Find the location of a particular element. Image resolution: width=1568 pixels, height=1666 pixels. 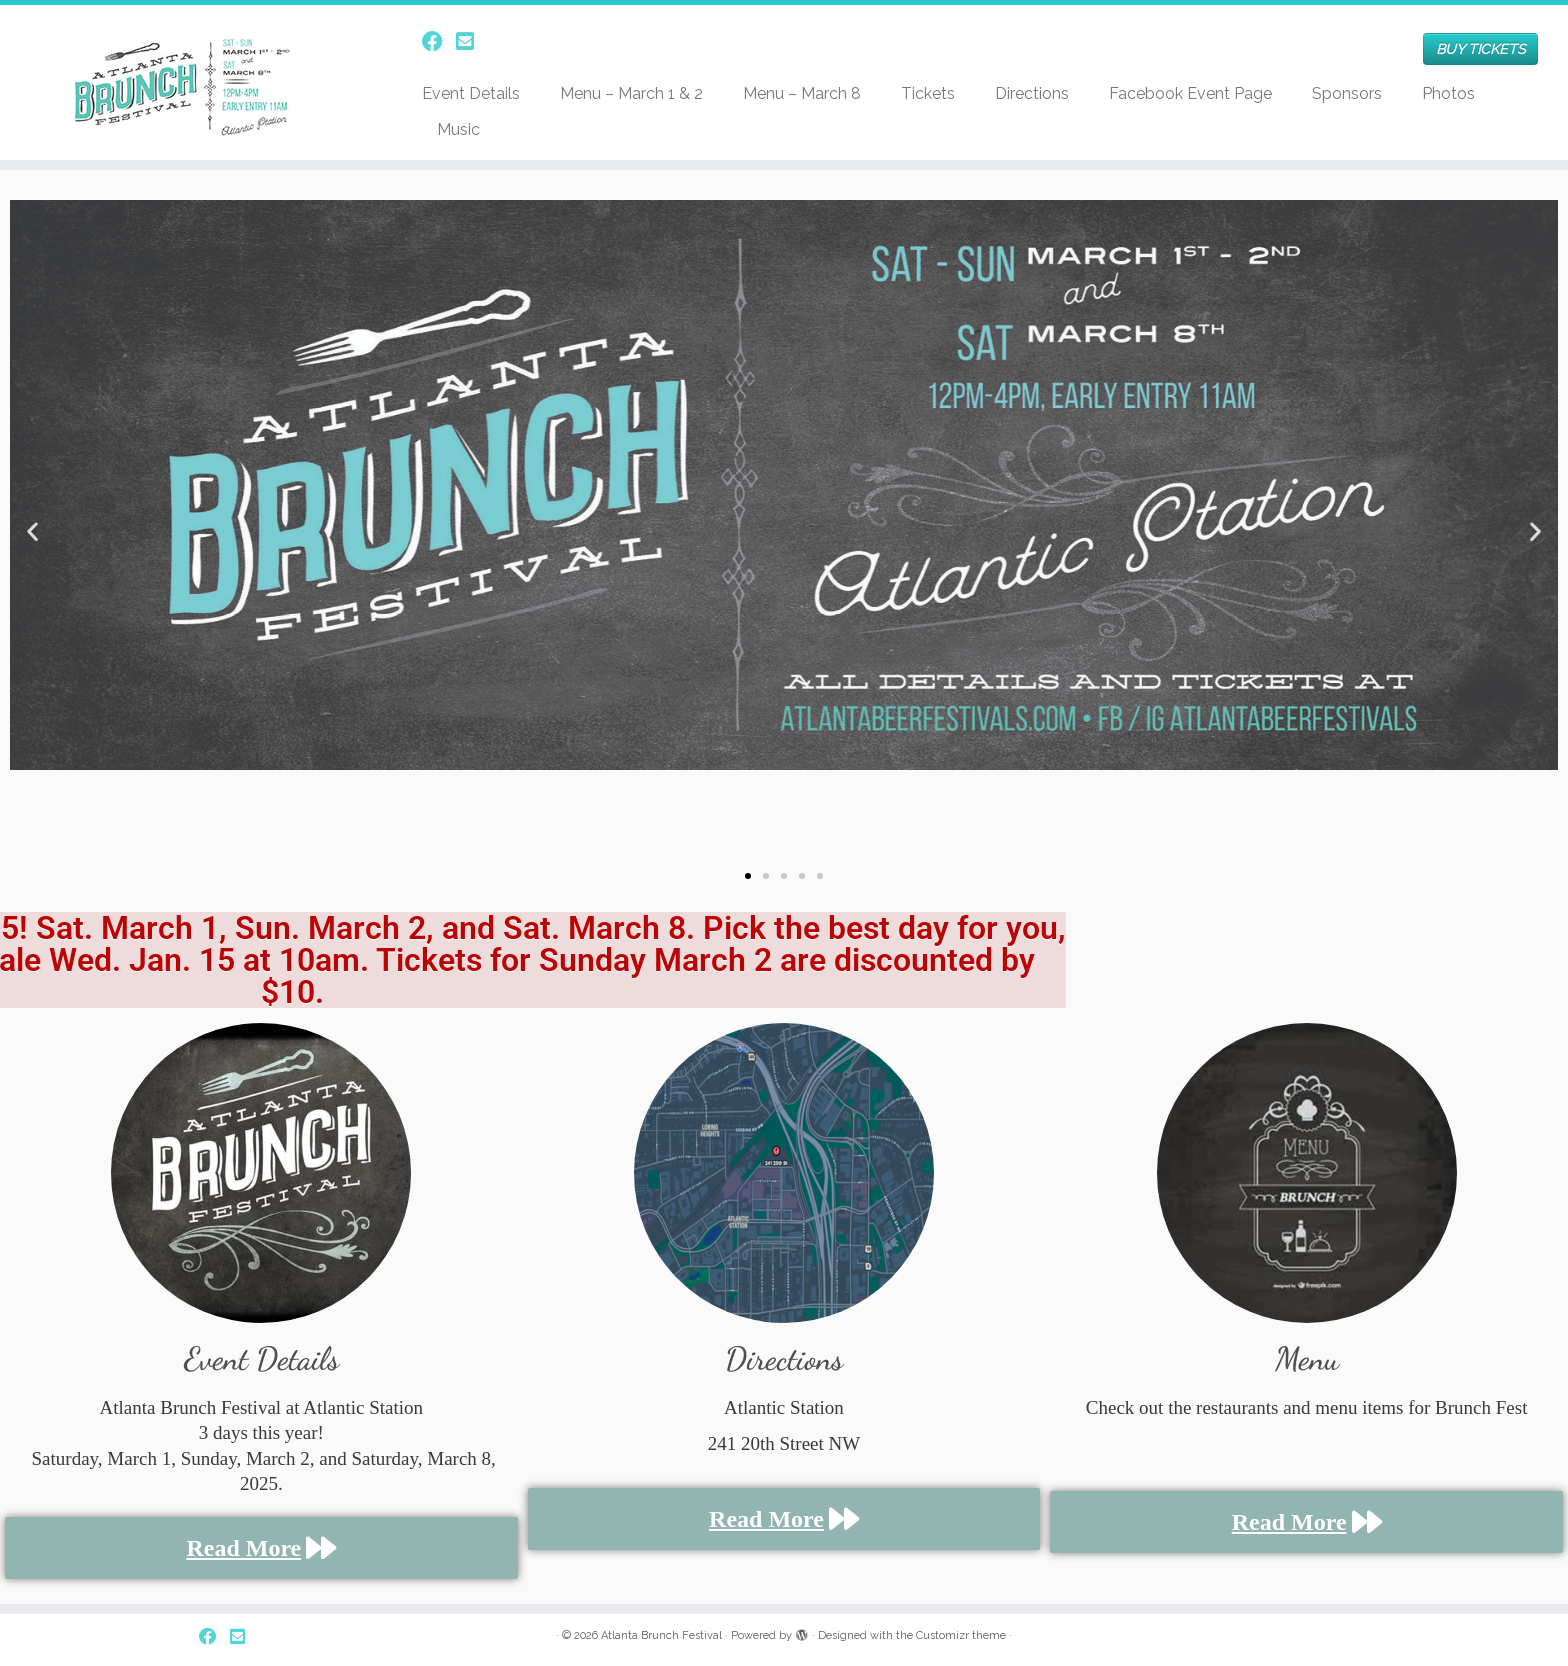

Tickets is located at coordinates (928, 93).